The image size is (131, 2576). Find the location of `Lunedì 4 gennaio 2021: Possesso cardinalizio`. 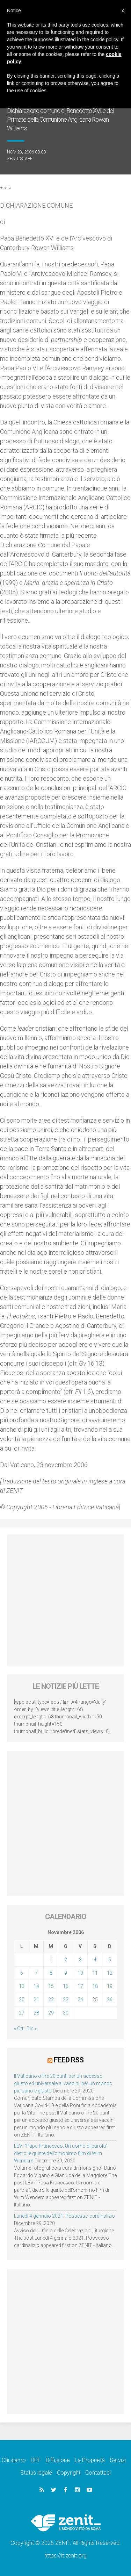

Lunedì 4 gennaio 2021: Possesso cardinalizio is located at coordinates (64, 2216).